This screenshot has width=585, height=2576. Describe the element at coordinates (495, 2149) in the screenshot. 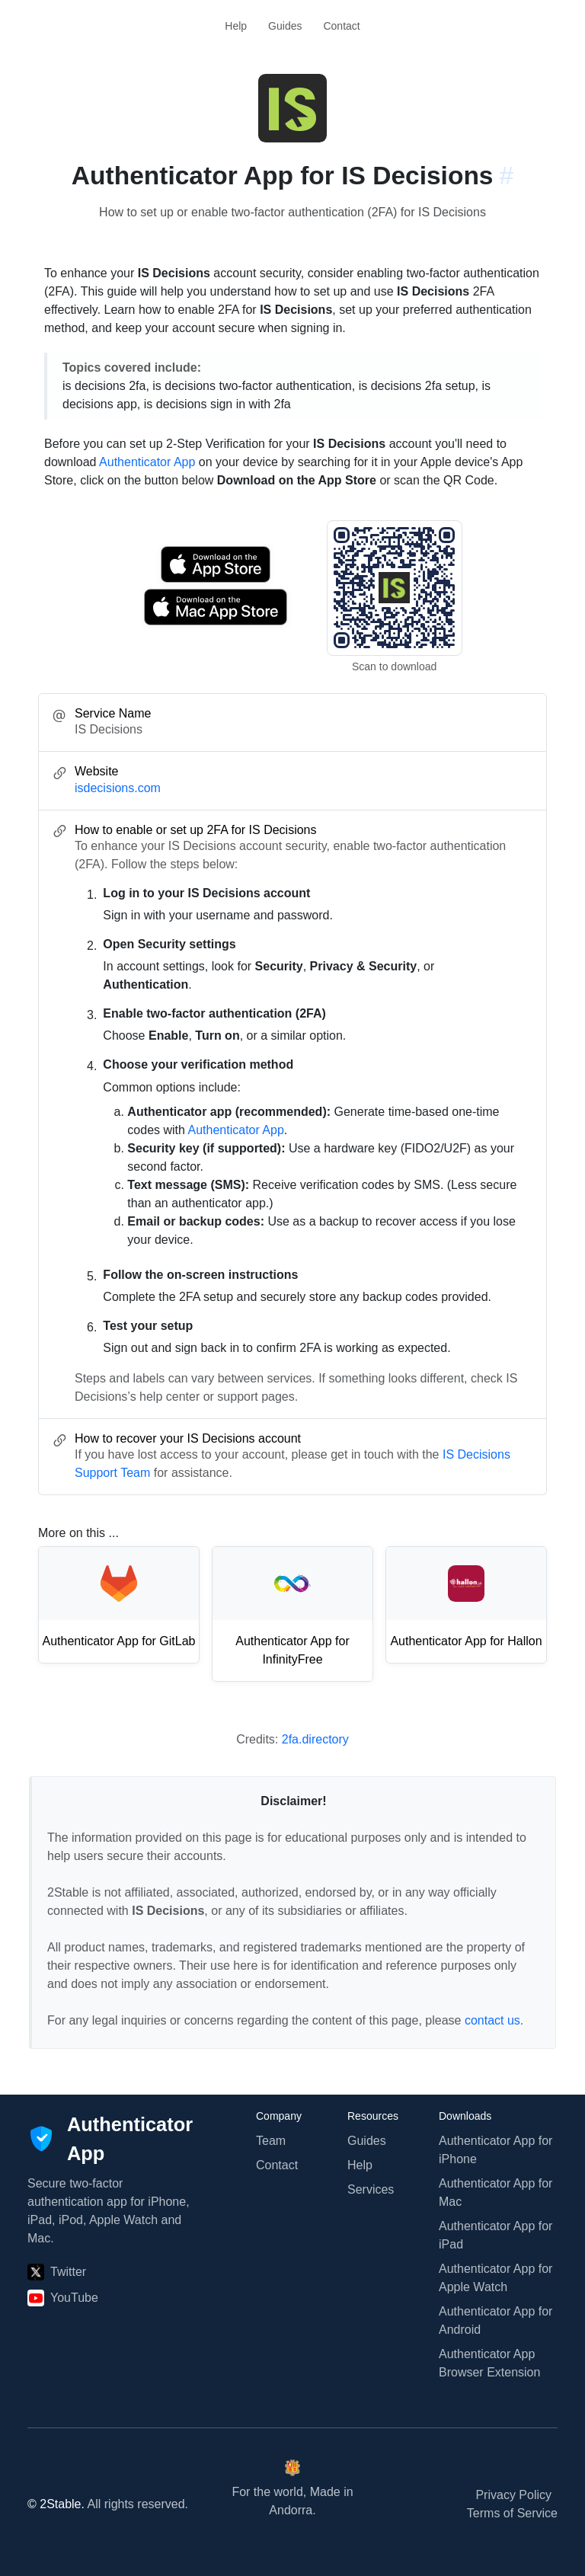

I see `Authenticator App for iPhone` at that location.